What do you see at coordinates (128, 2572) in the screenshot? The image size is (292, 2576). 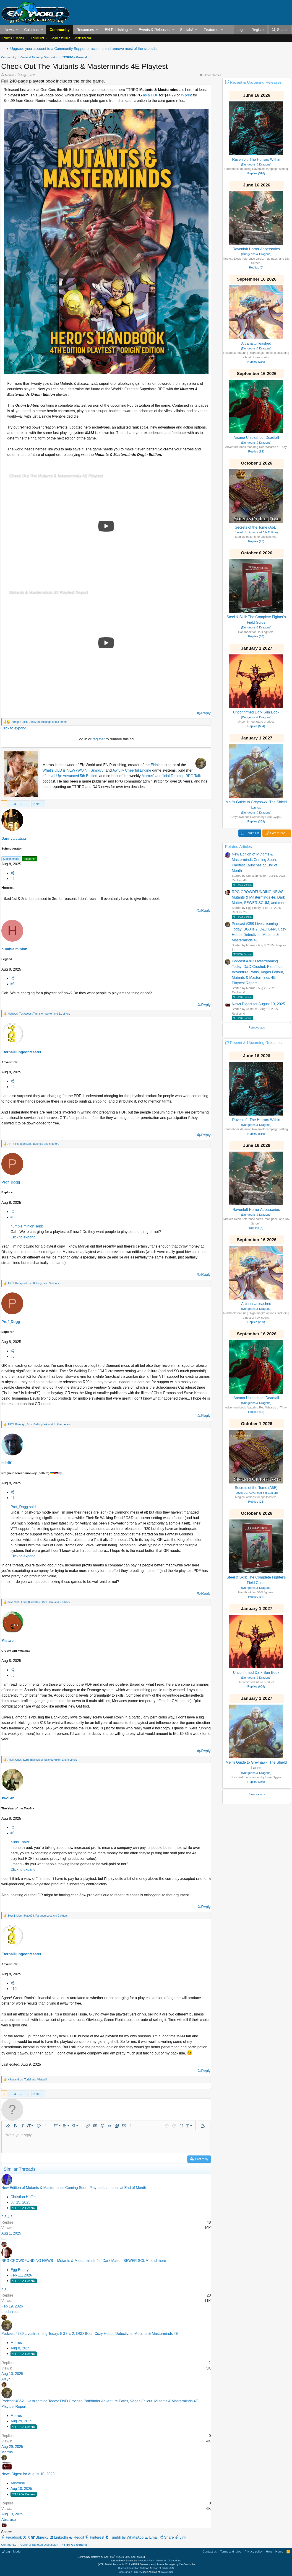 I see `XenCarta 2 PRO` at bounding box center [128, 2572].